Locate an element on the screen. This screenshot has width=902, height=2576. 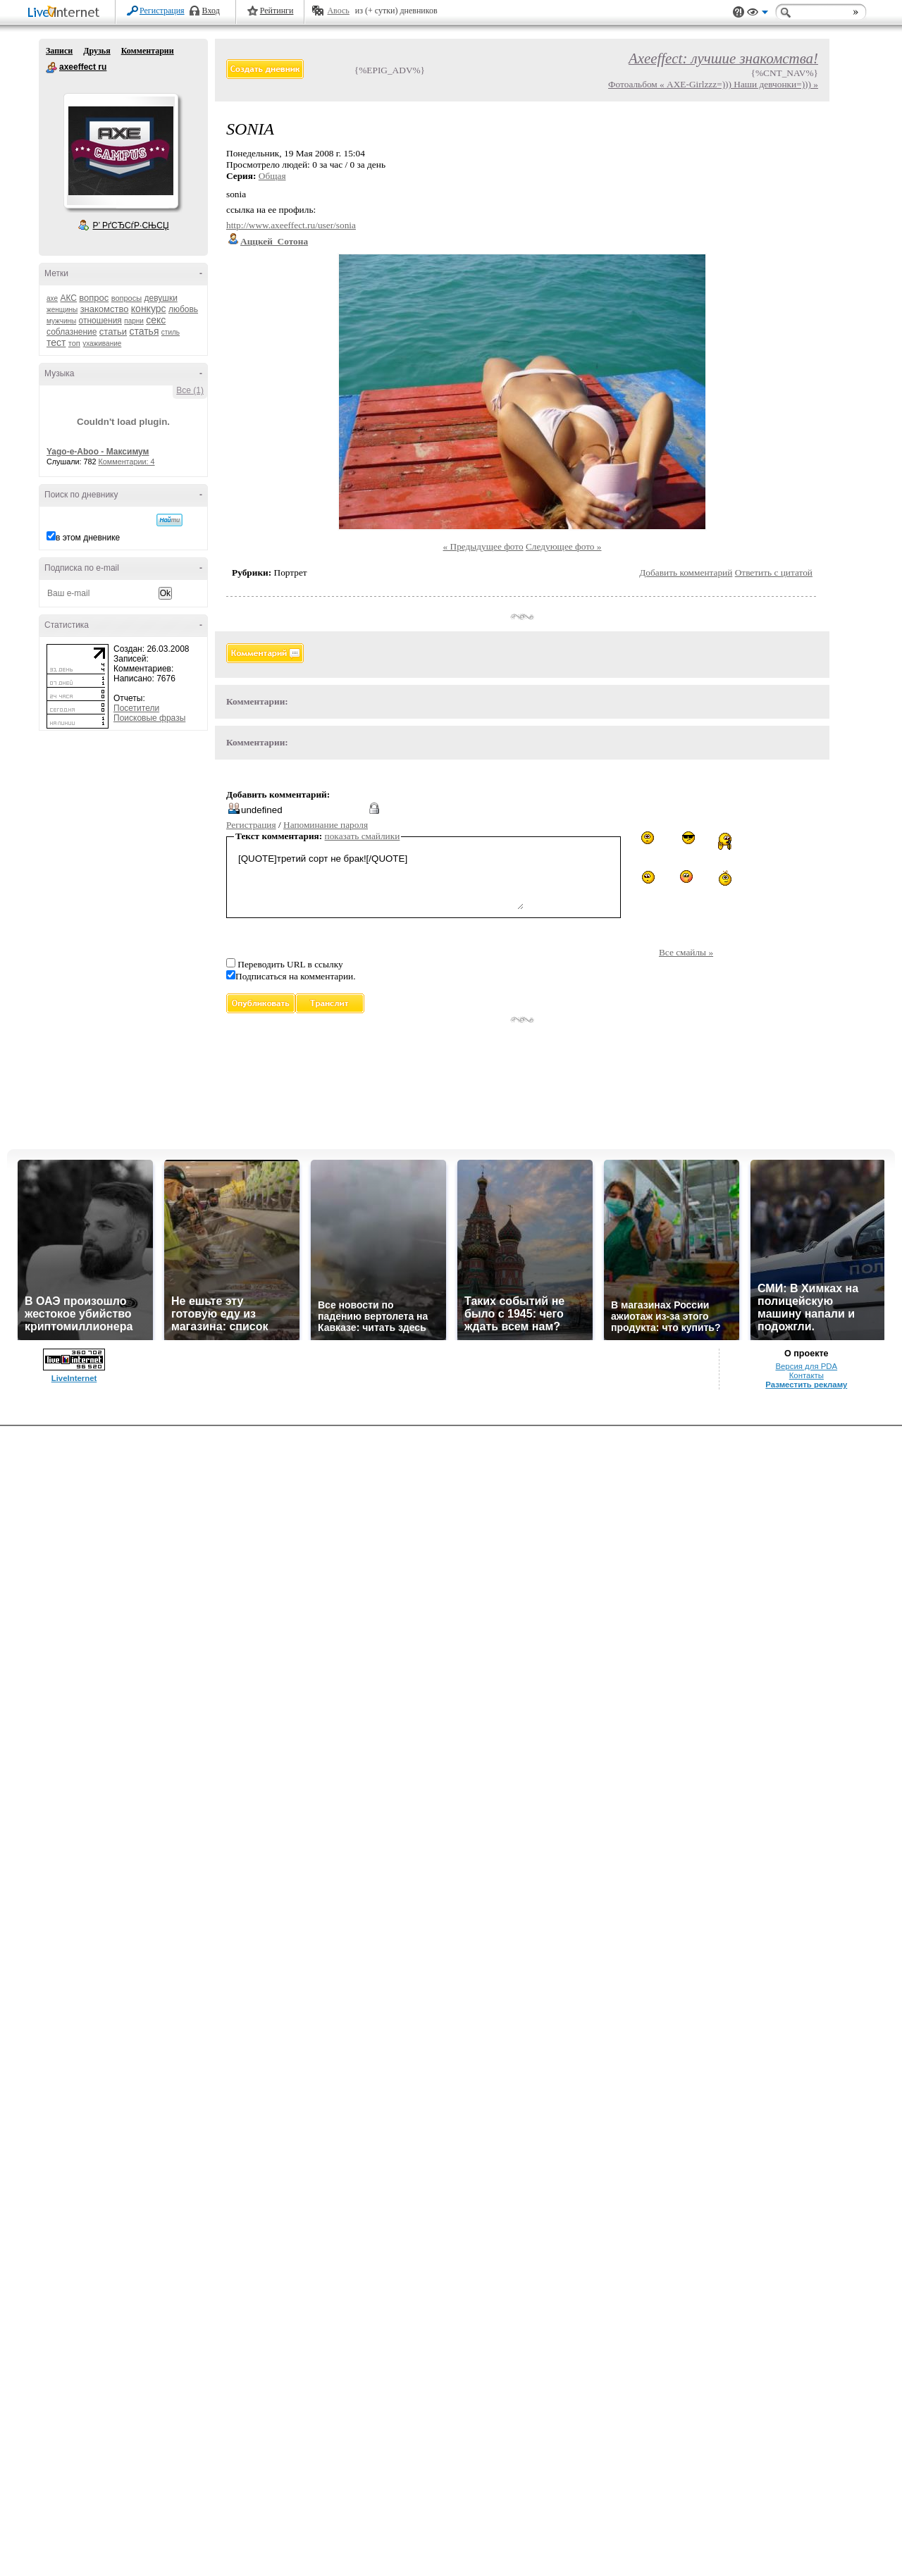
женщины is located at coordinates (62, 310).